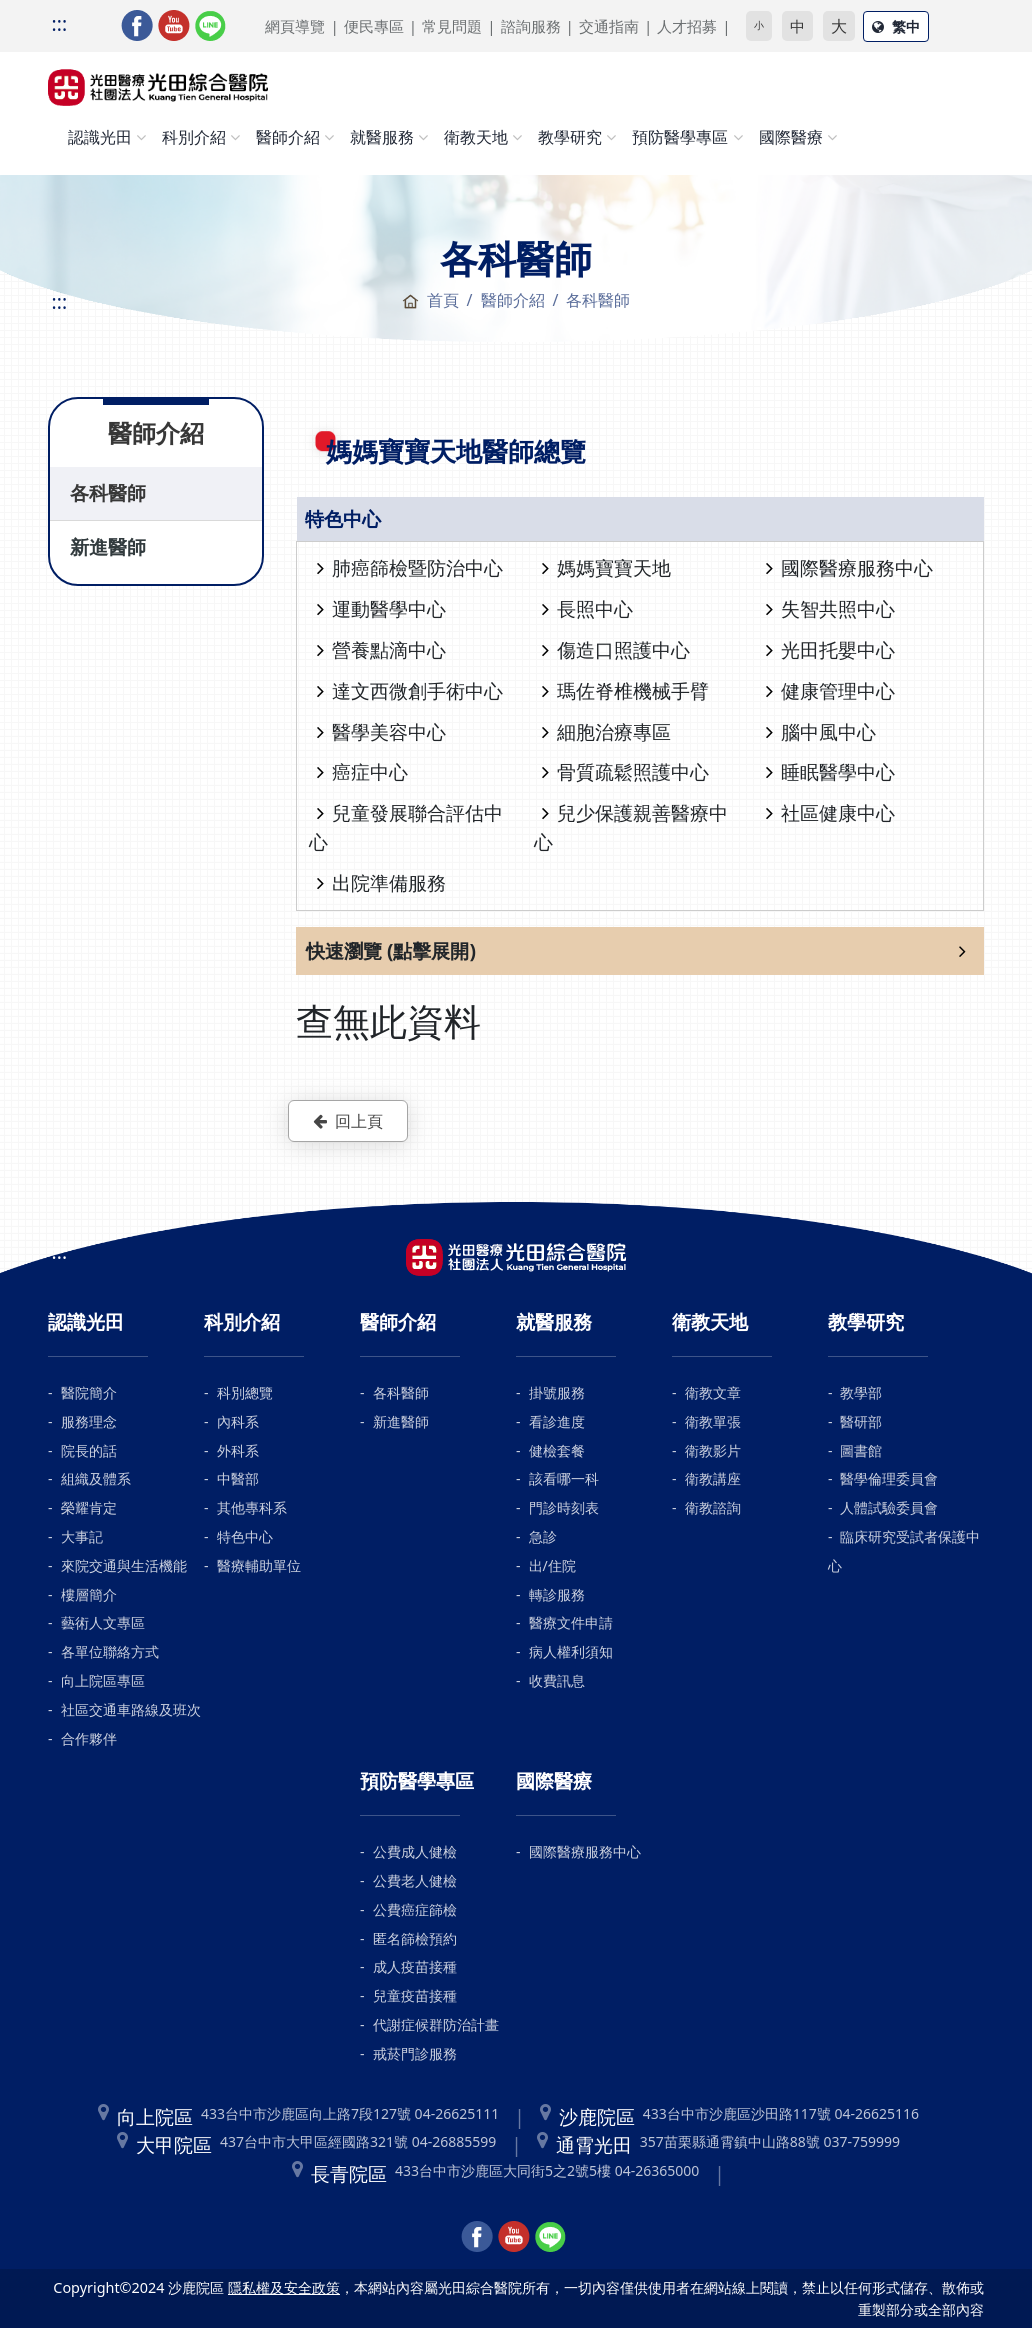  What do you see at coordinates (259, 1565) in the screenshot?
I see `醫療輔助單位` at bounding box center [259, 1565].